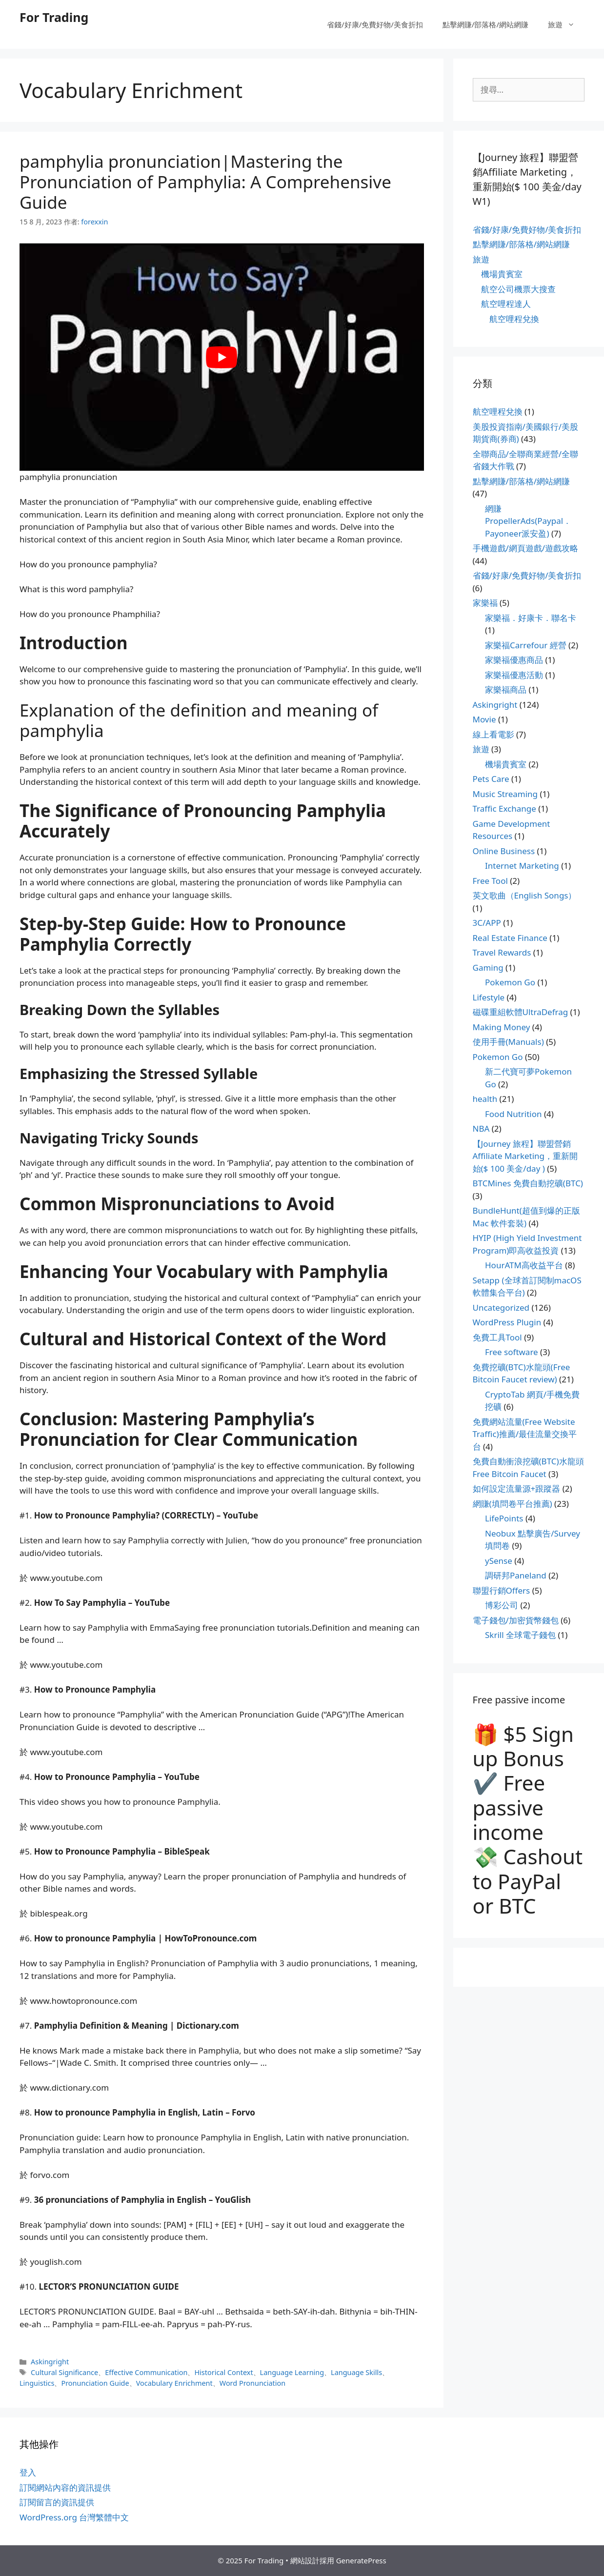 The height and width of the screenshot is (2576, 604). I want to click on 【Journey 旅程】聯盟營銷Affiliate Marketing，重新開始($ 100 美金/day ), so click(525, 1156).